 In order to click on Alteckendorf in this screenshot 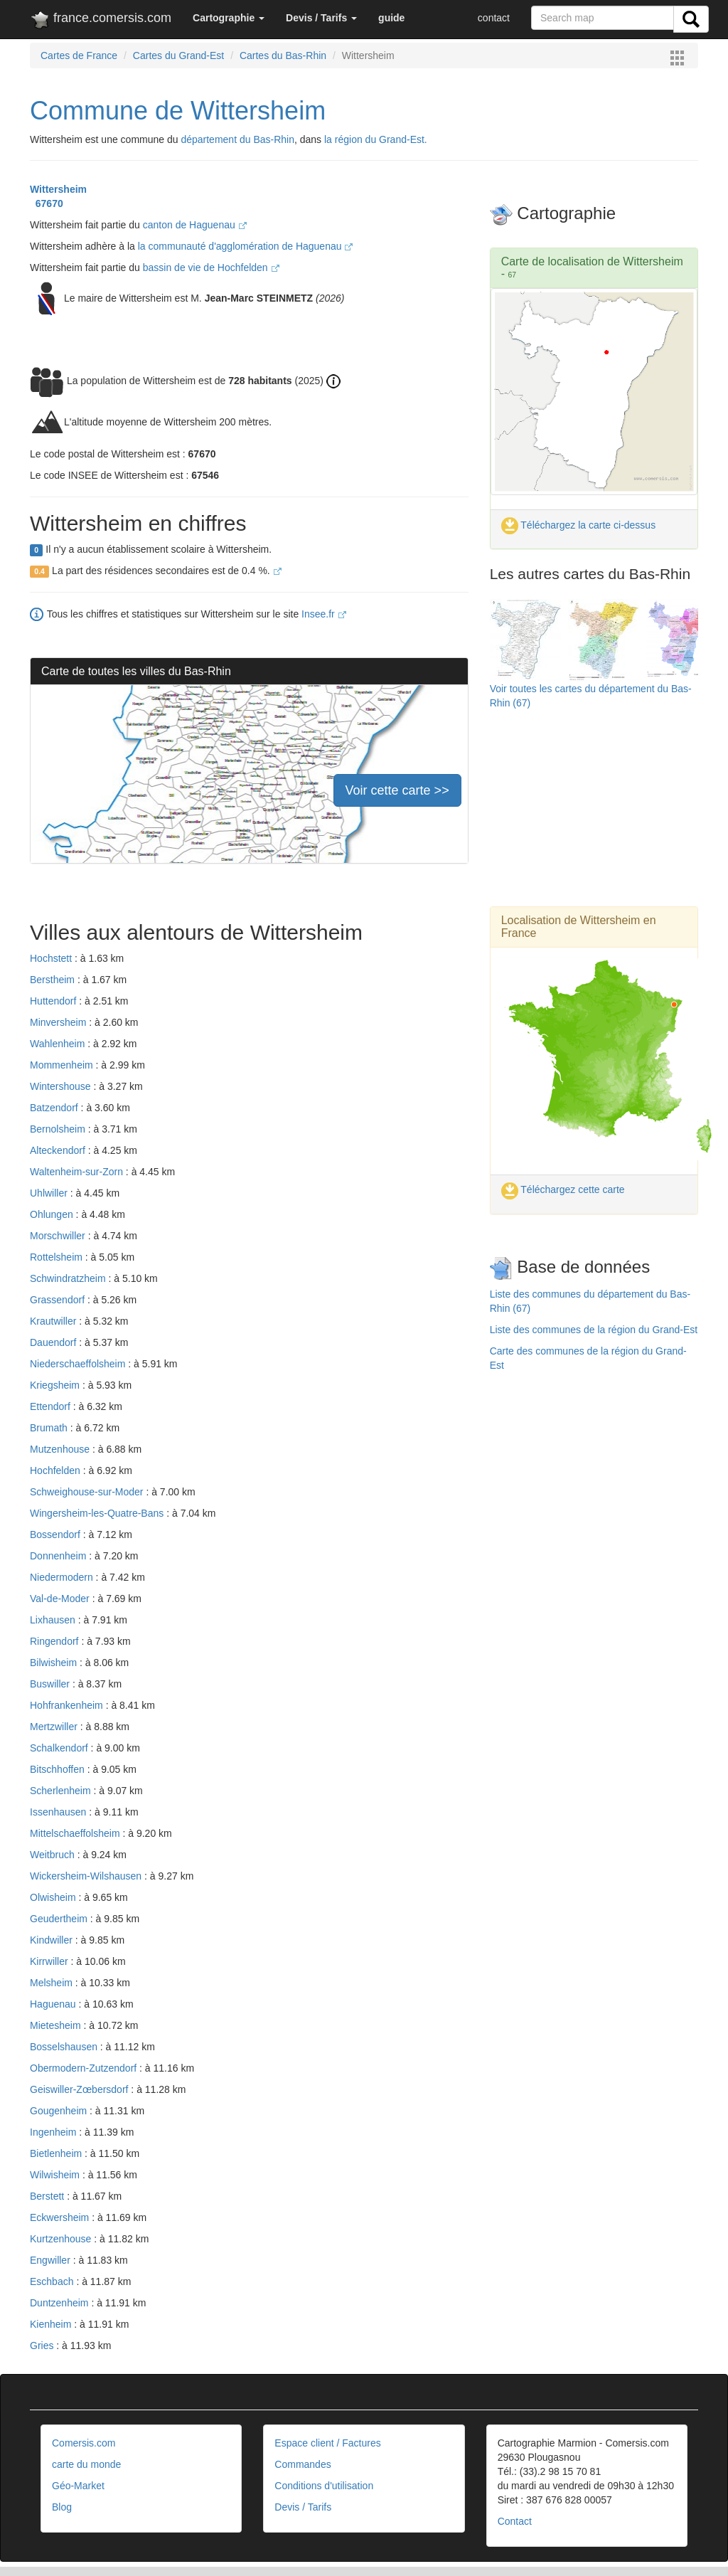, I will do `click(59, 1150)`.